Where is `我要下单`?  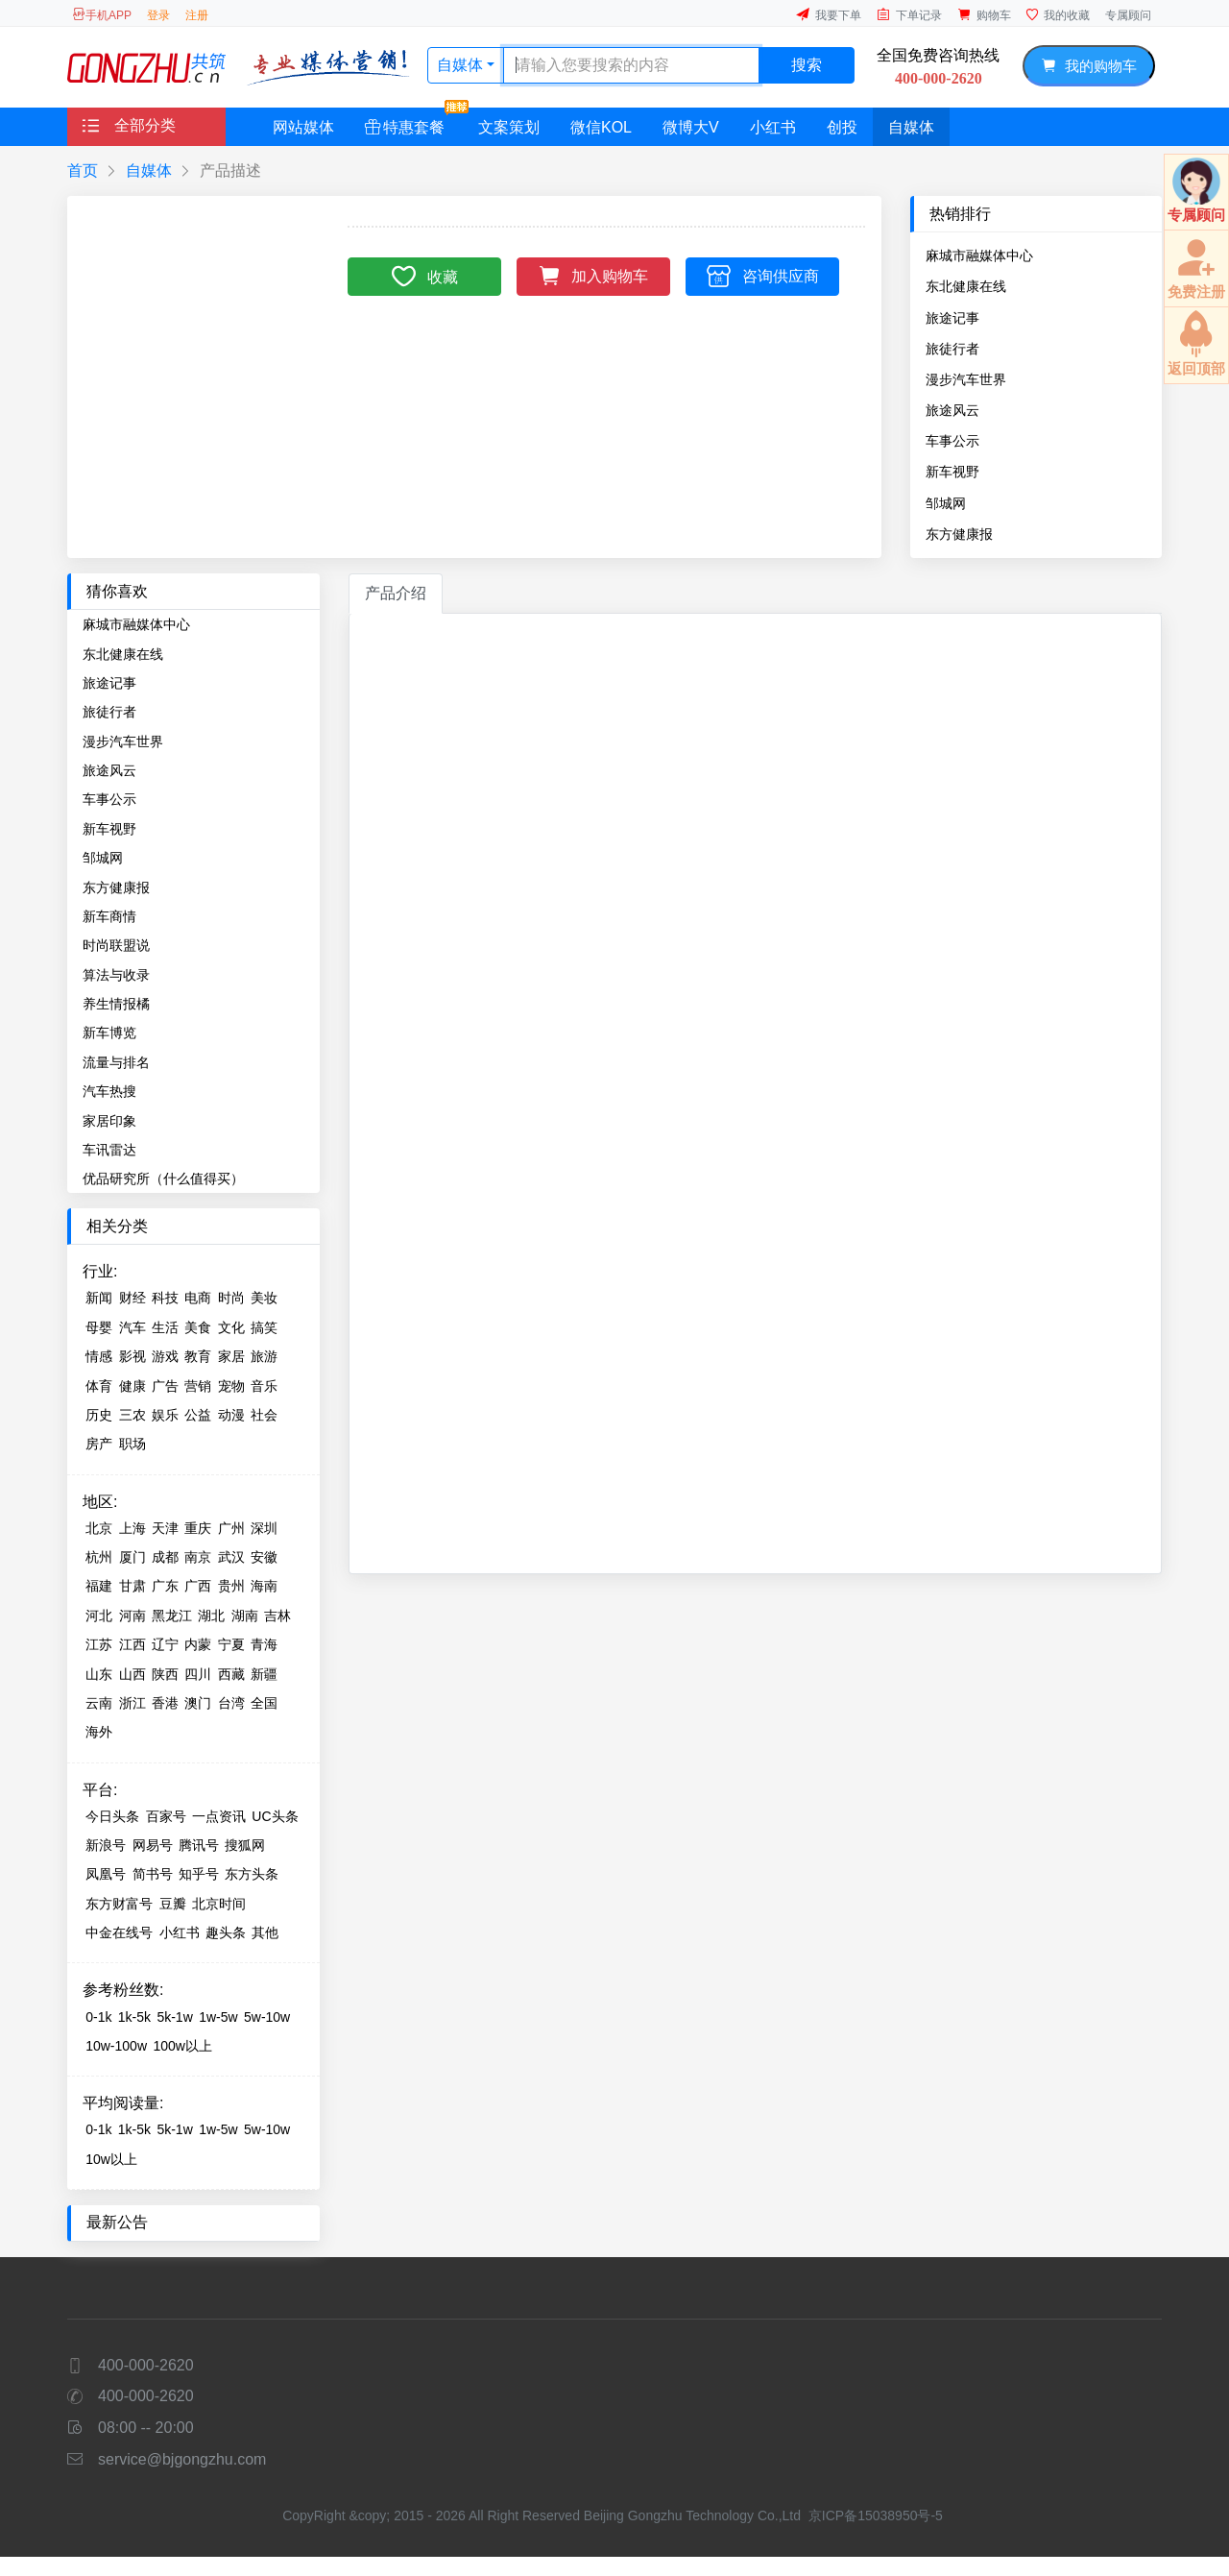 我要下单 is located at coordinates (828, 15).